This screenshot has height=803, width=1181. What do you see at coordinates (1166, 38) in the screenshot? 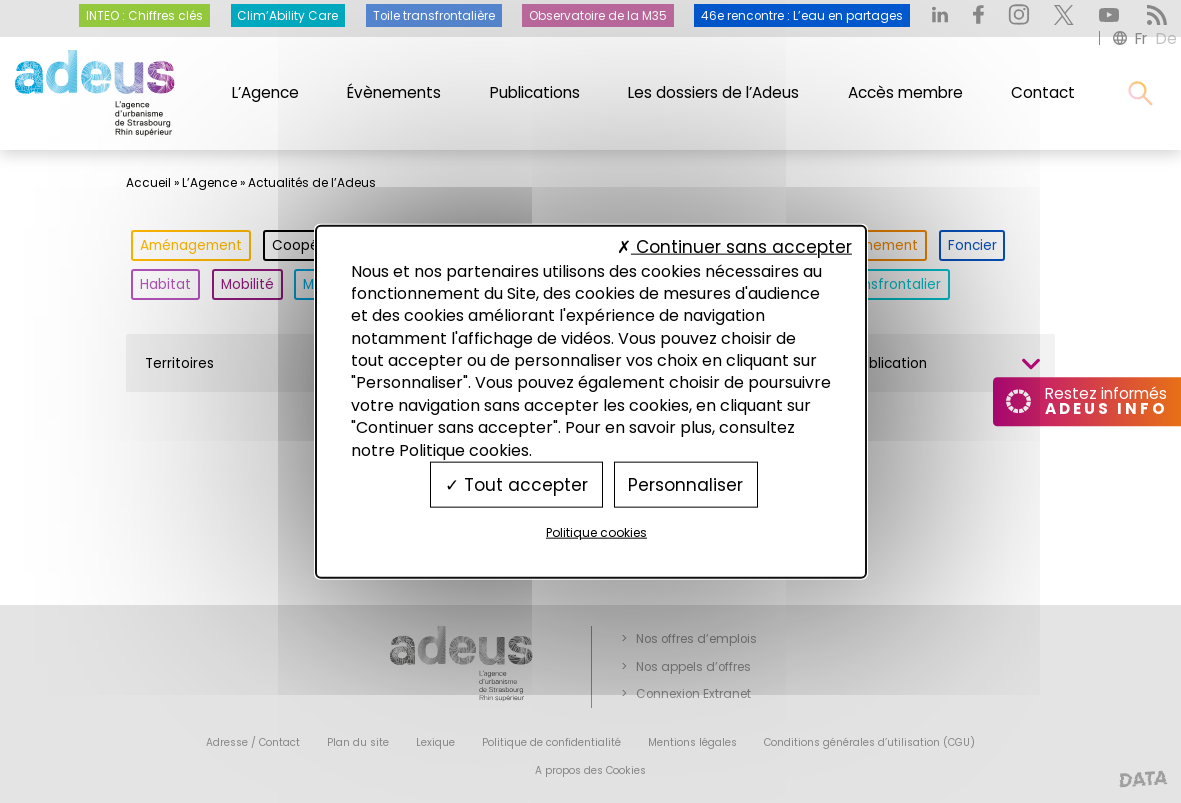
I see `de` at bounding box center [1166, 38].